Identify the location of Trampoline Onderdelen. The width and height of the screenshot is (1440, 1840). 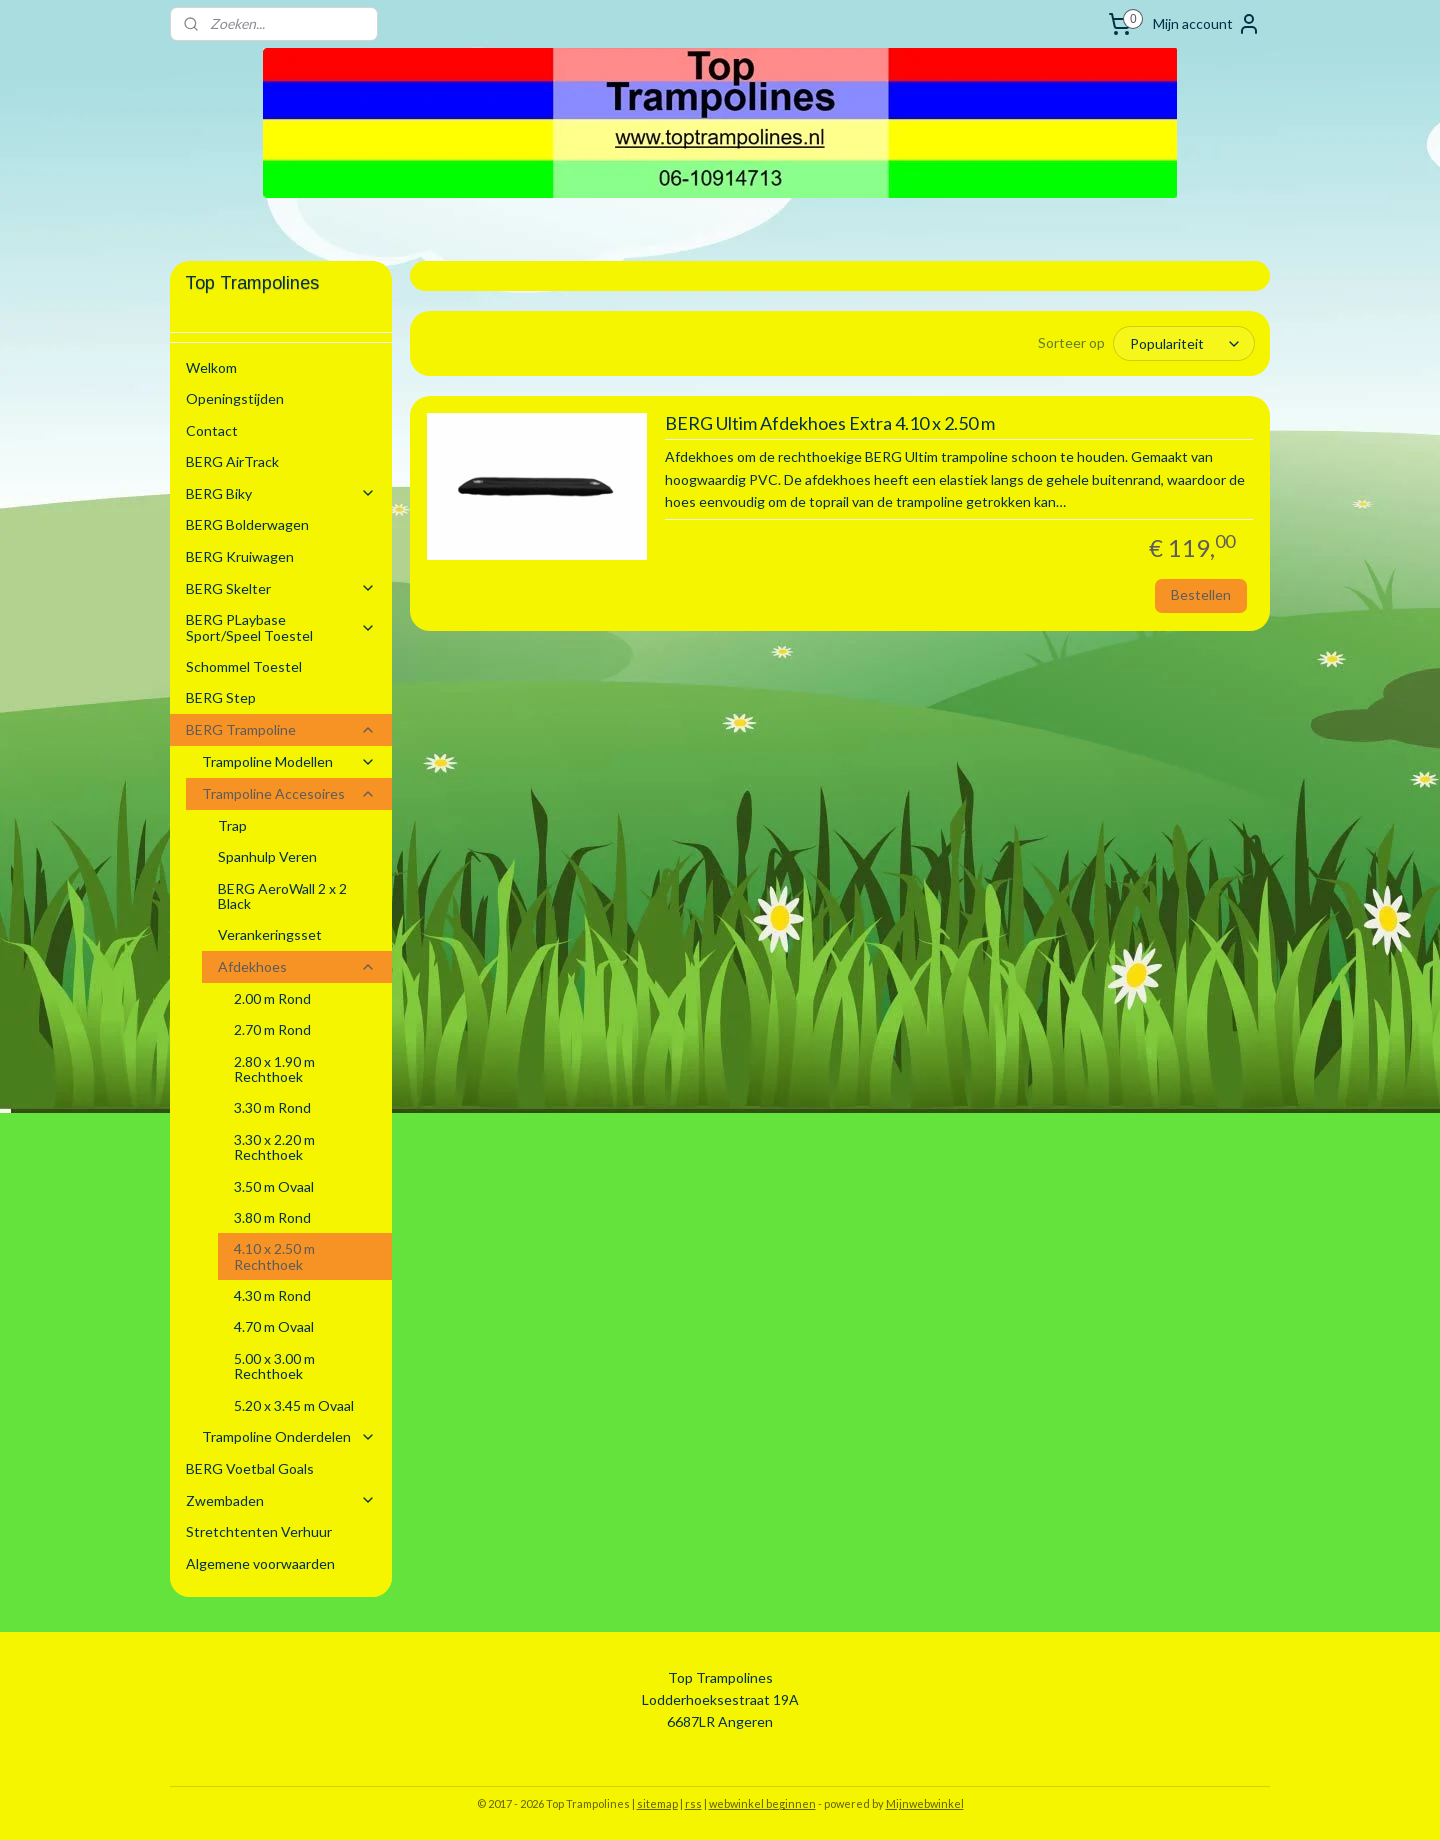
(289, 1436).